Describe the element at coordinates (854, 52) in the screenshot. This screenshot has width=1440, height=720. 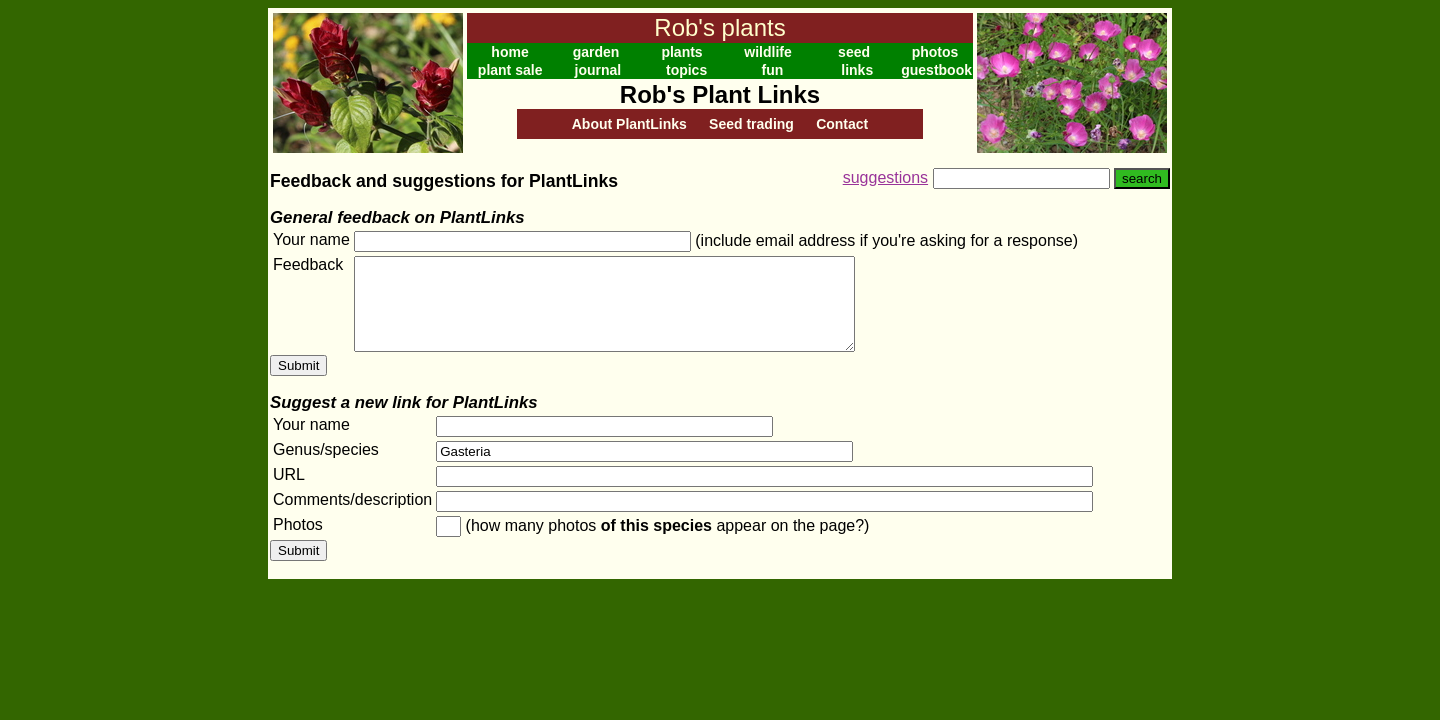
I see `seed` at that location.